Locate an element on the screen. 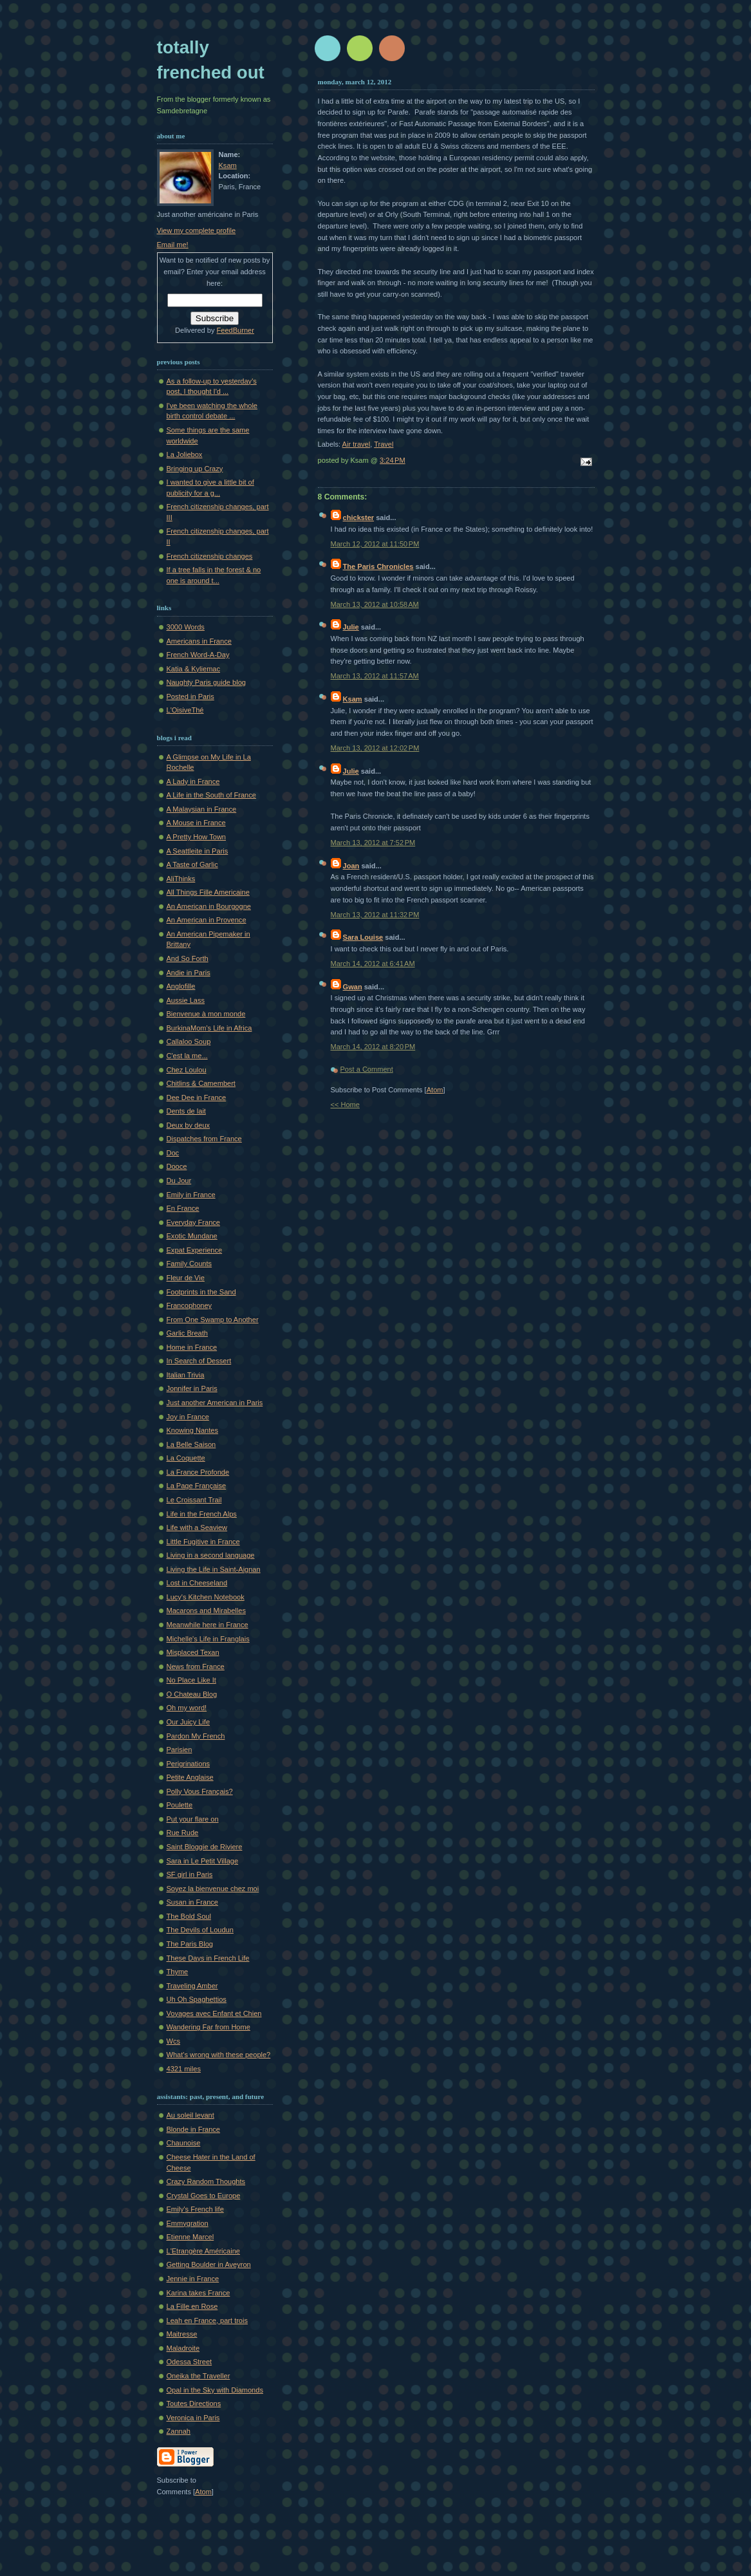  Odessa Street is located at coordinates (189, 2362).